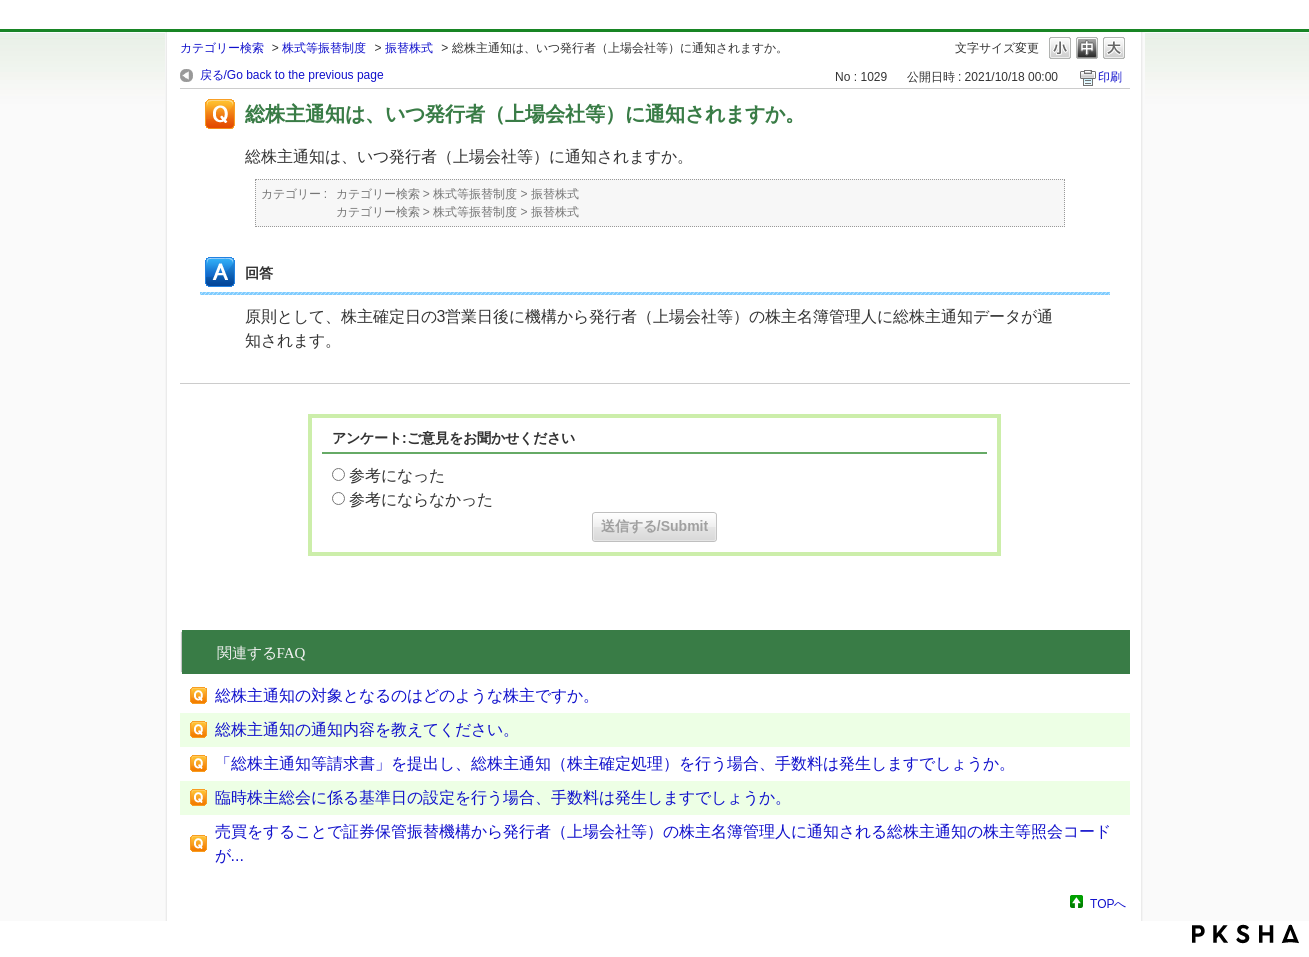 Image resolution: width=1309 pixels, height=957 pixels. Describe the element at coordinates (421, 499) in the screenshot. I see `参考にならなかった` at that location.